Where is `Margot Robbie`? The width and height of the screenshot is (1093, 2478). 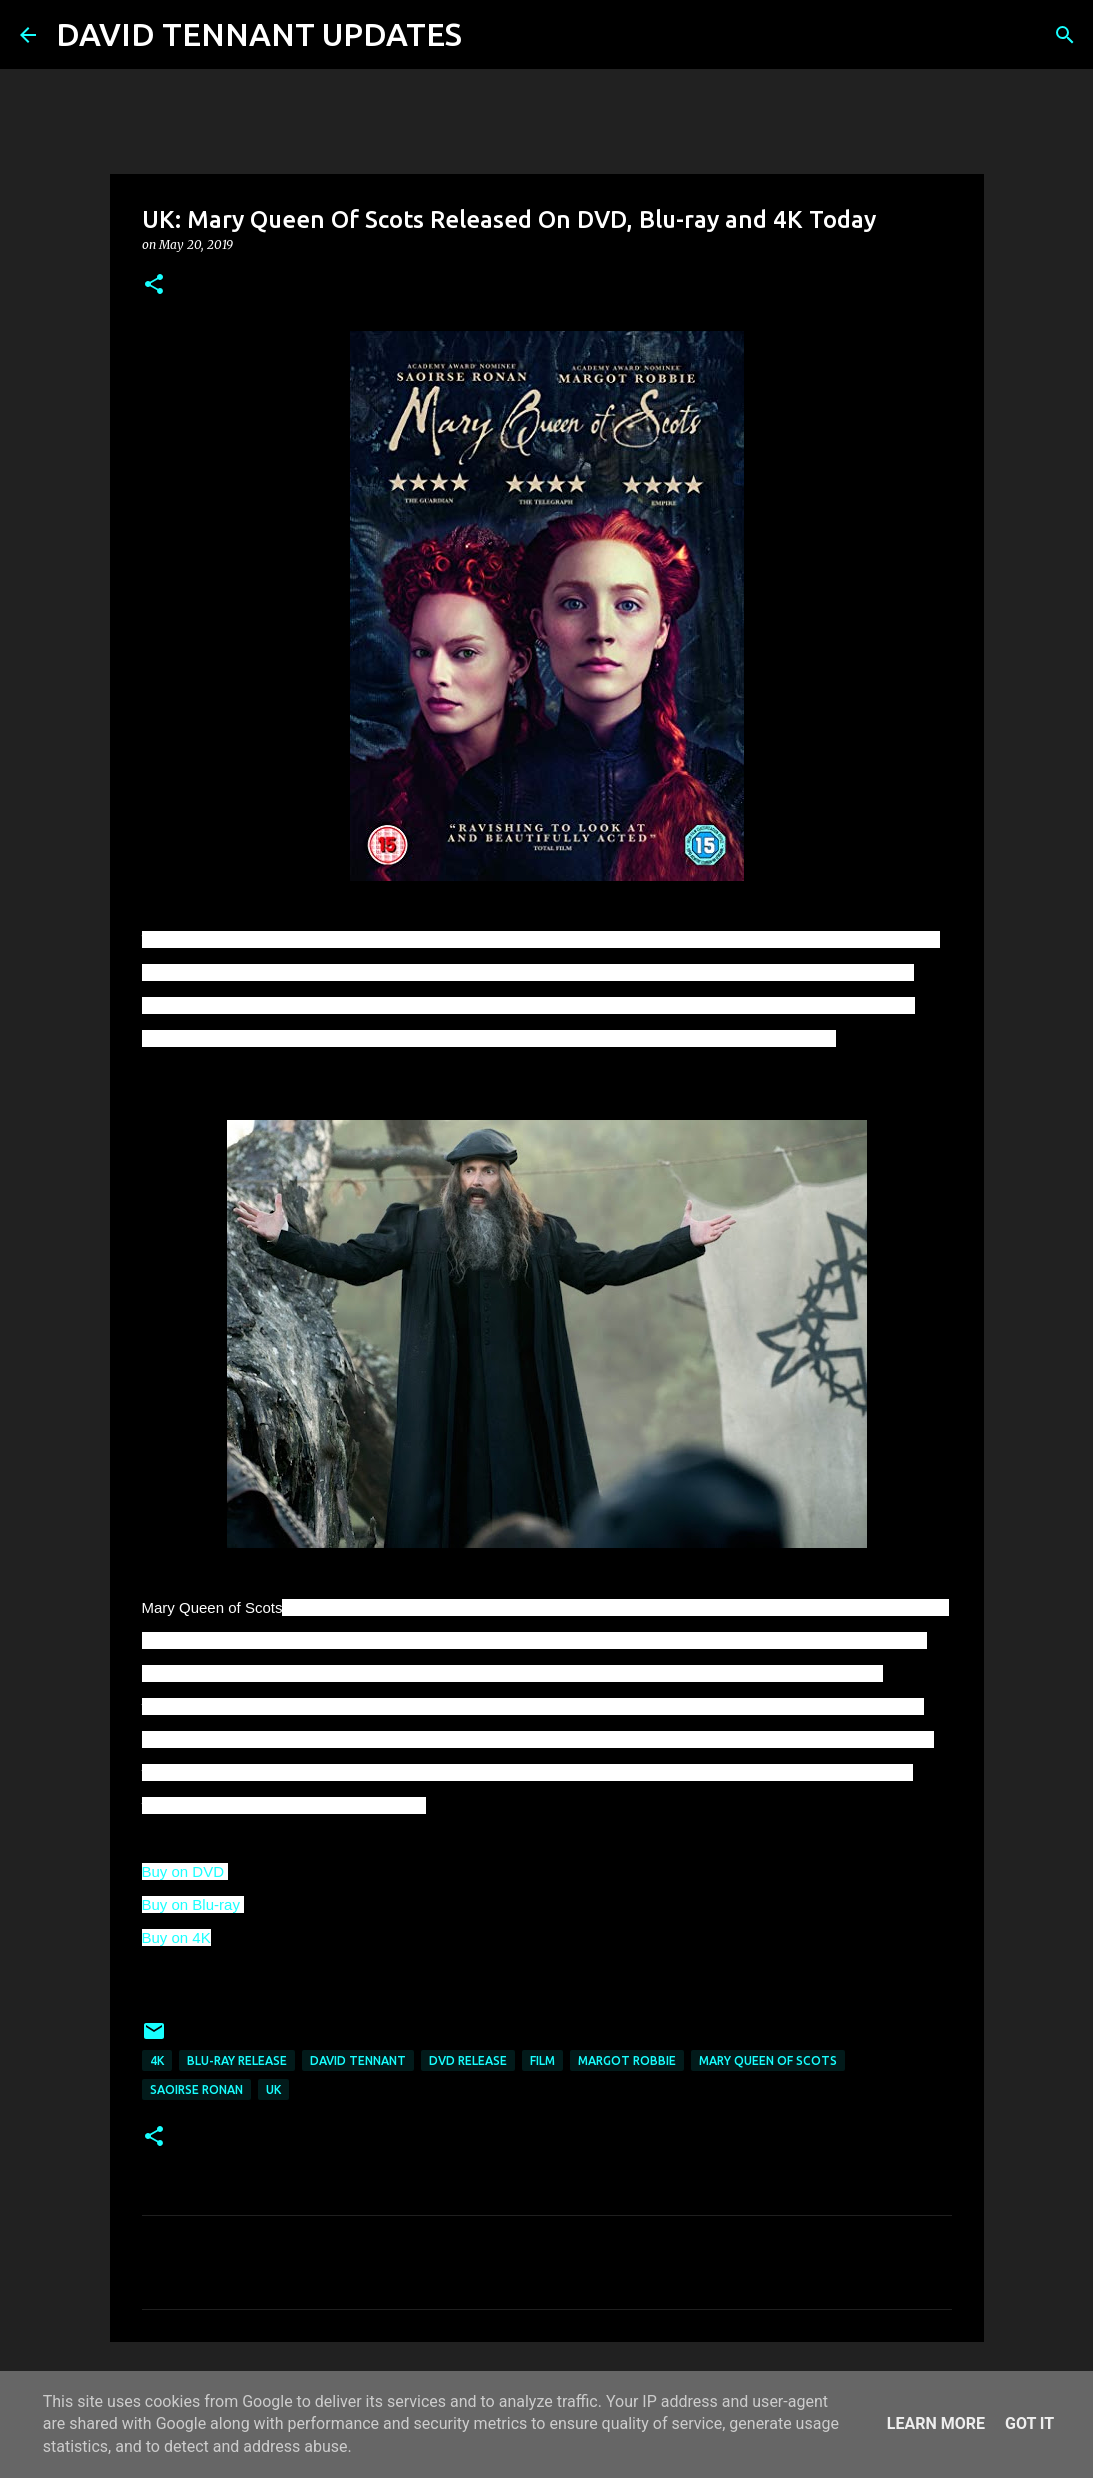 Margot Robbie is located at coordinates (627, 2060).